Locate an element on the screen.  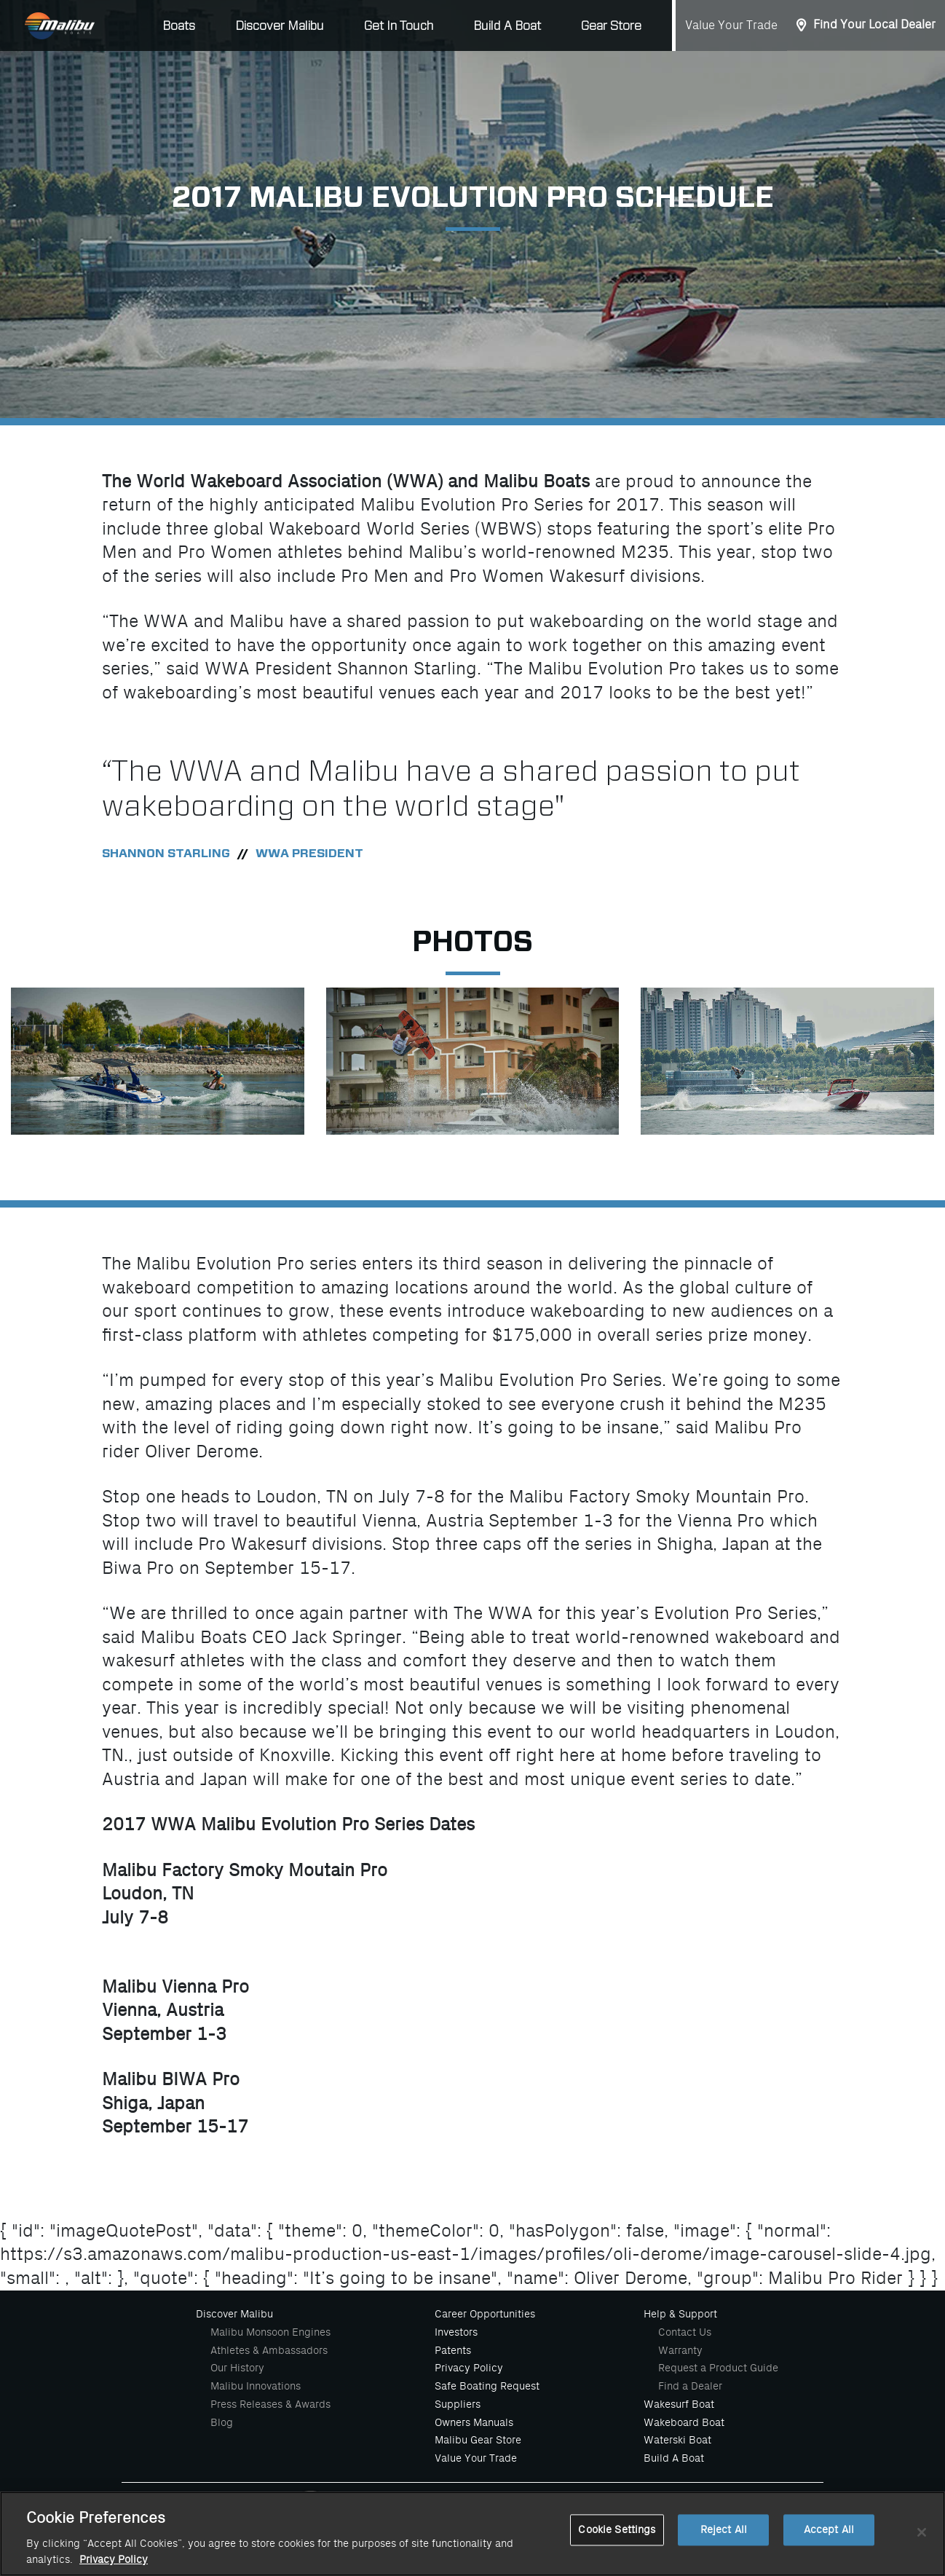
Career Opportunities is located at coordinates (485, 2314).